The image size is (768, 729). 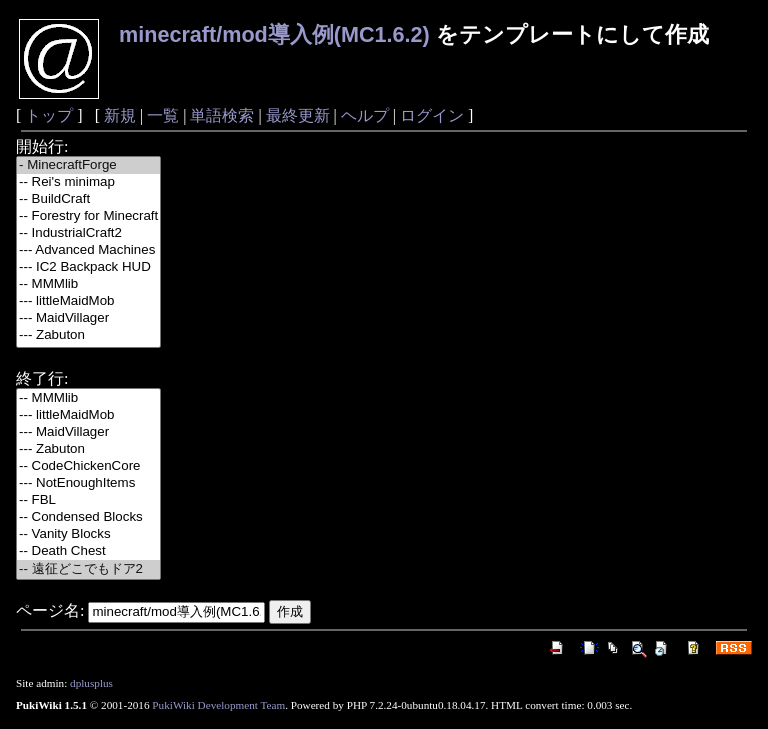 I want to click on -- IndustrialCraft2, so click(x=88, y=233).